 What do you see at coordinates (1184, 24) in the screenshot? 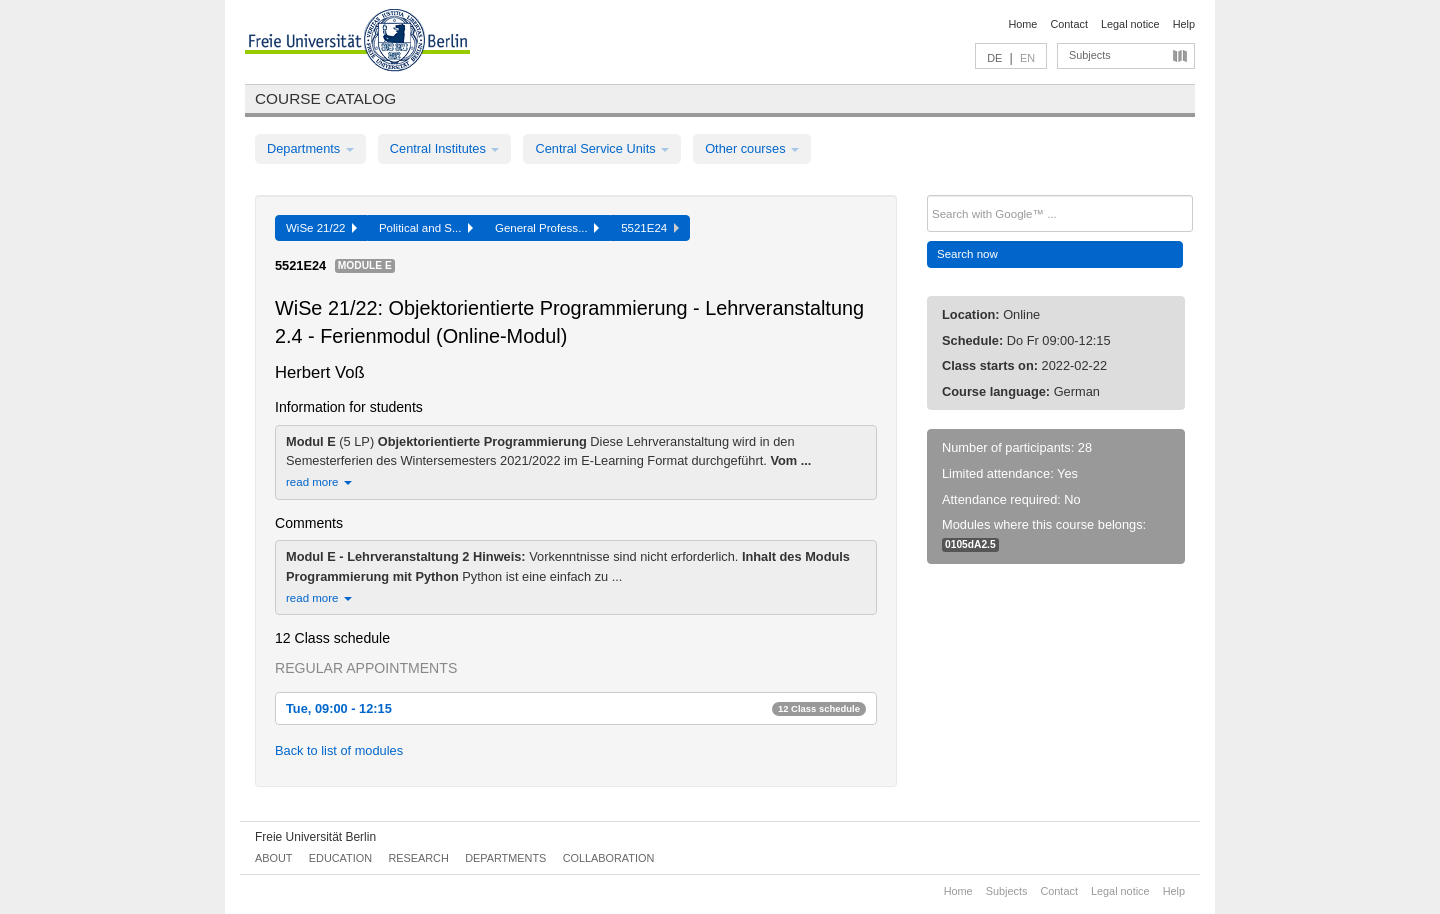
I see `Help` at bounding box center [1184, 24].